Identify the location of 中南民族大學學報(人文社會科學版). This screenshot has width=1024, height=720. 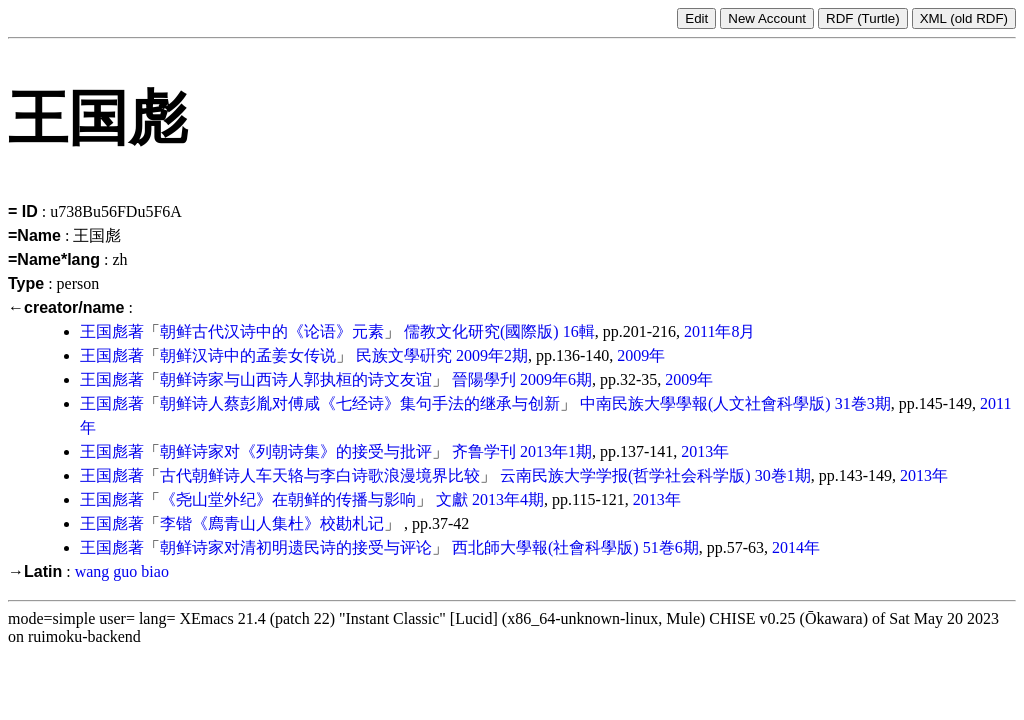
(705, 403).